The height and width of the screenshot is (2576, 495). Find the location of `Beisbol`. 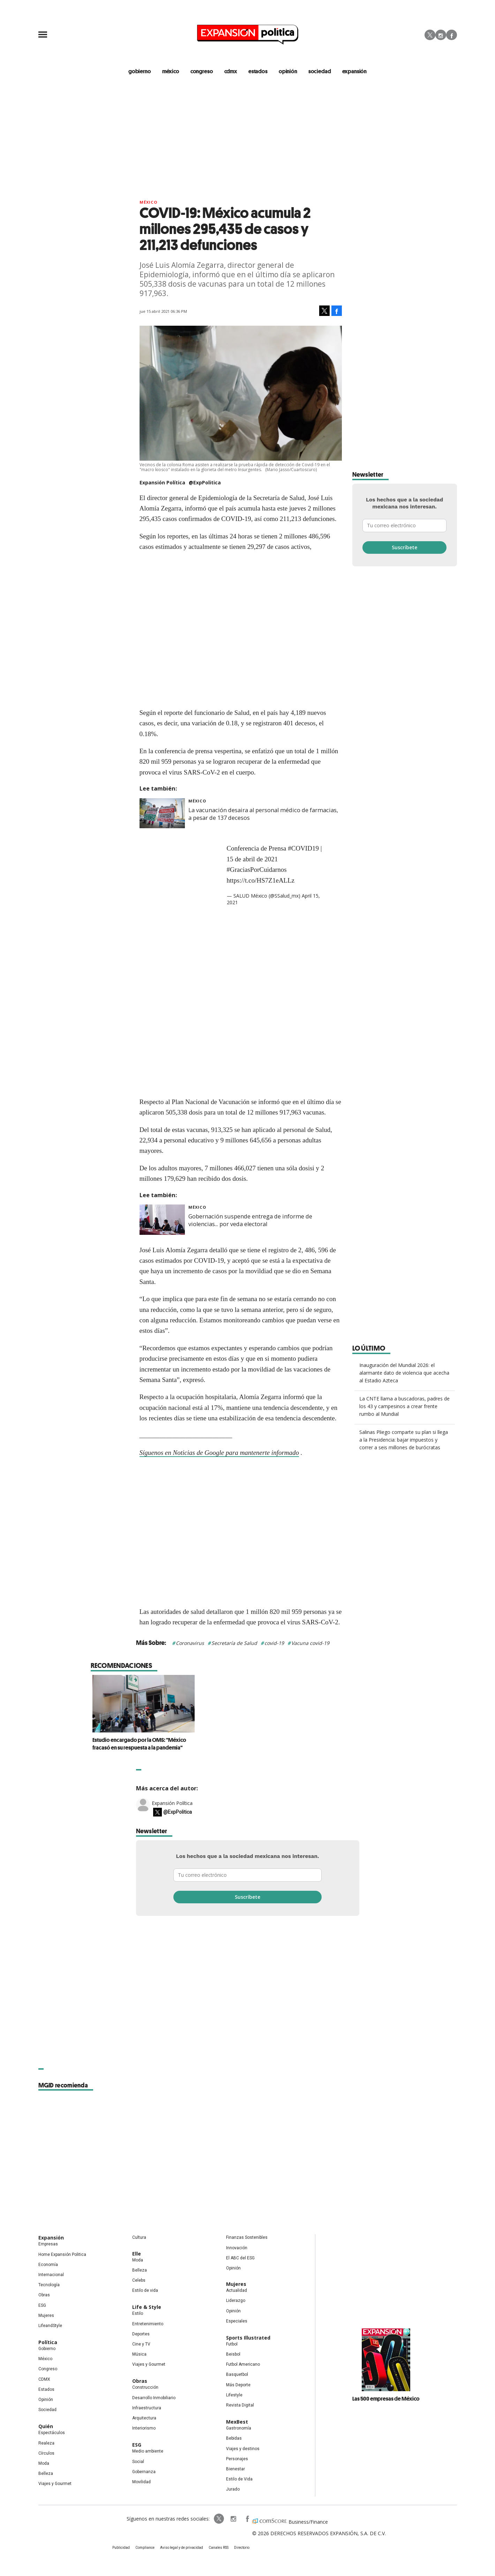

Beisbol is located at coordinates (233, 2354).